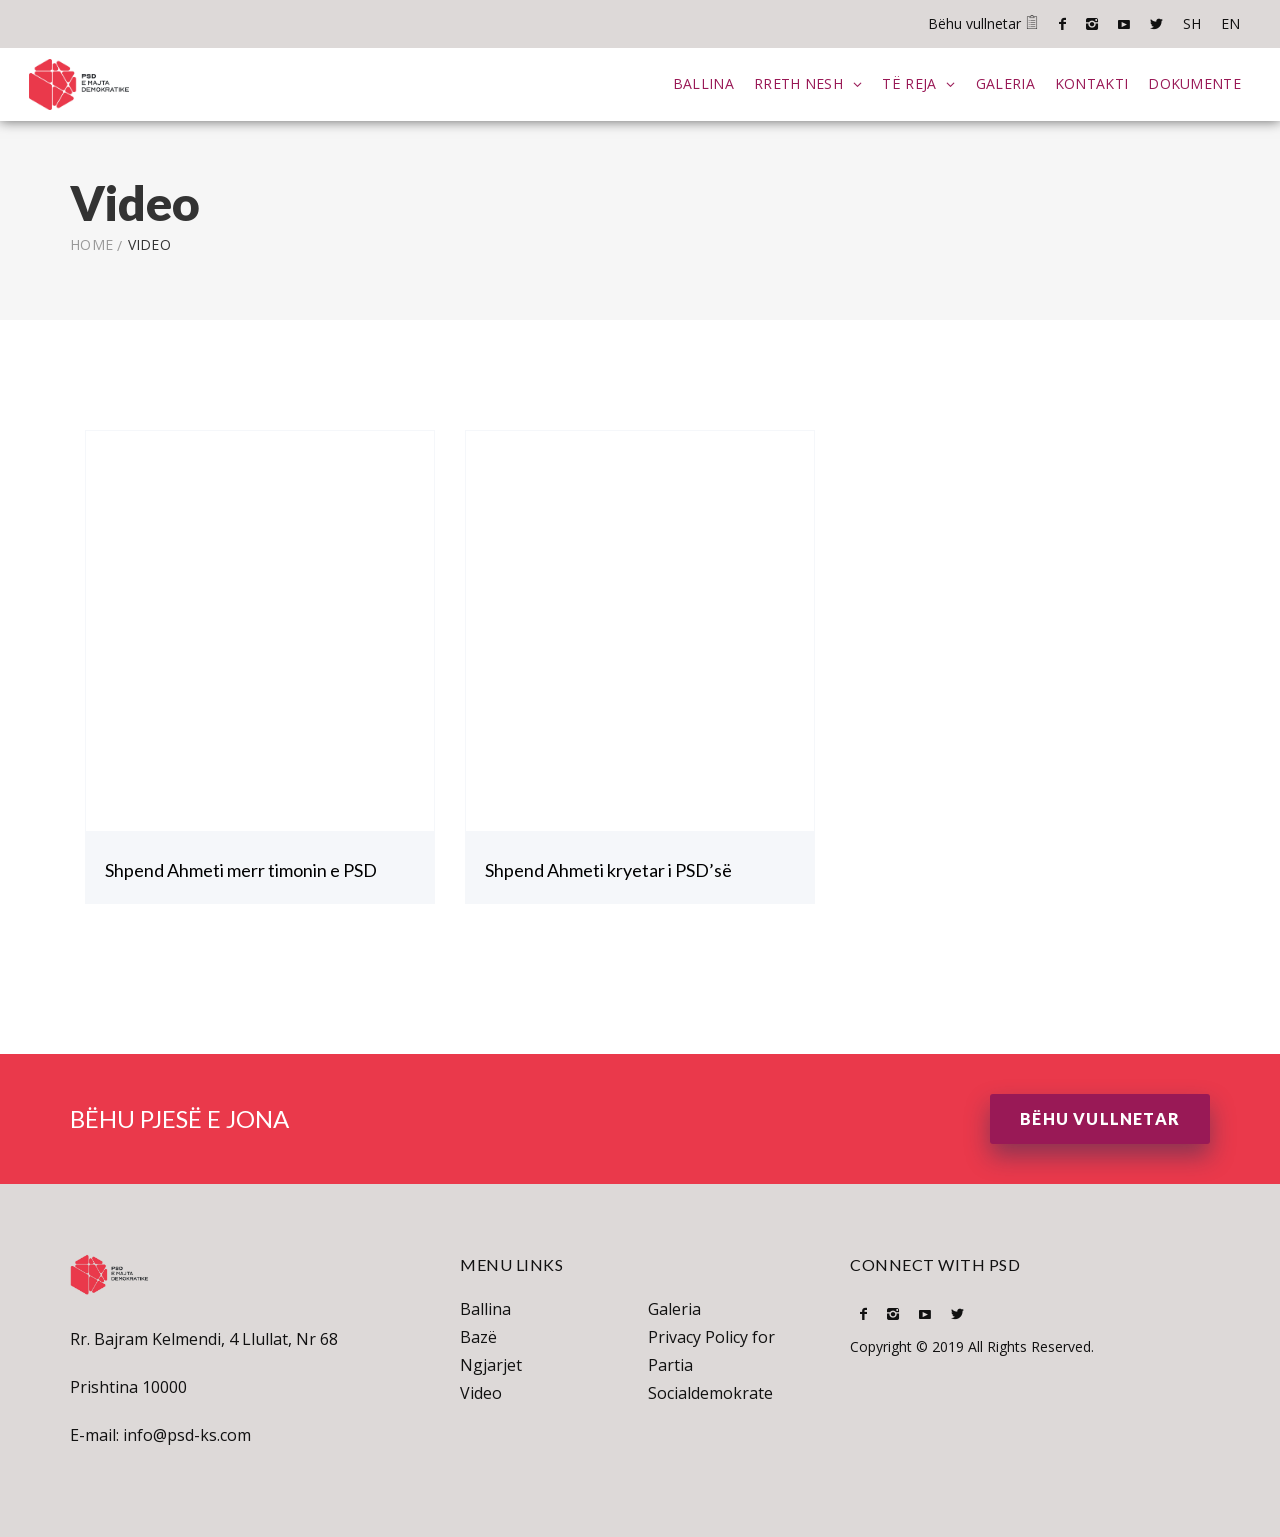 The image size is (1280, 1537). I want to click on Instagram, so click(1092, 24).